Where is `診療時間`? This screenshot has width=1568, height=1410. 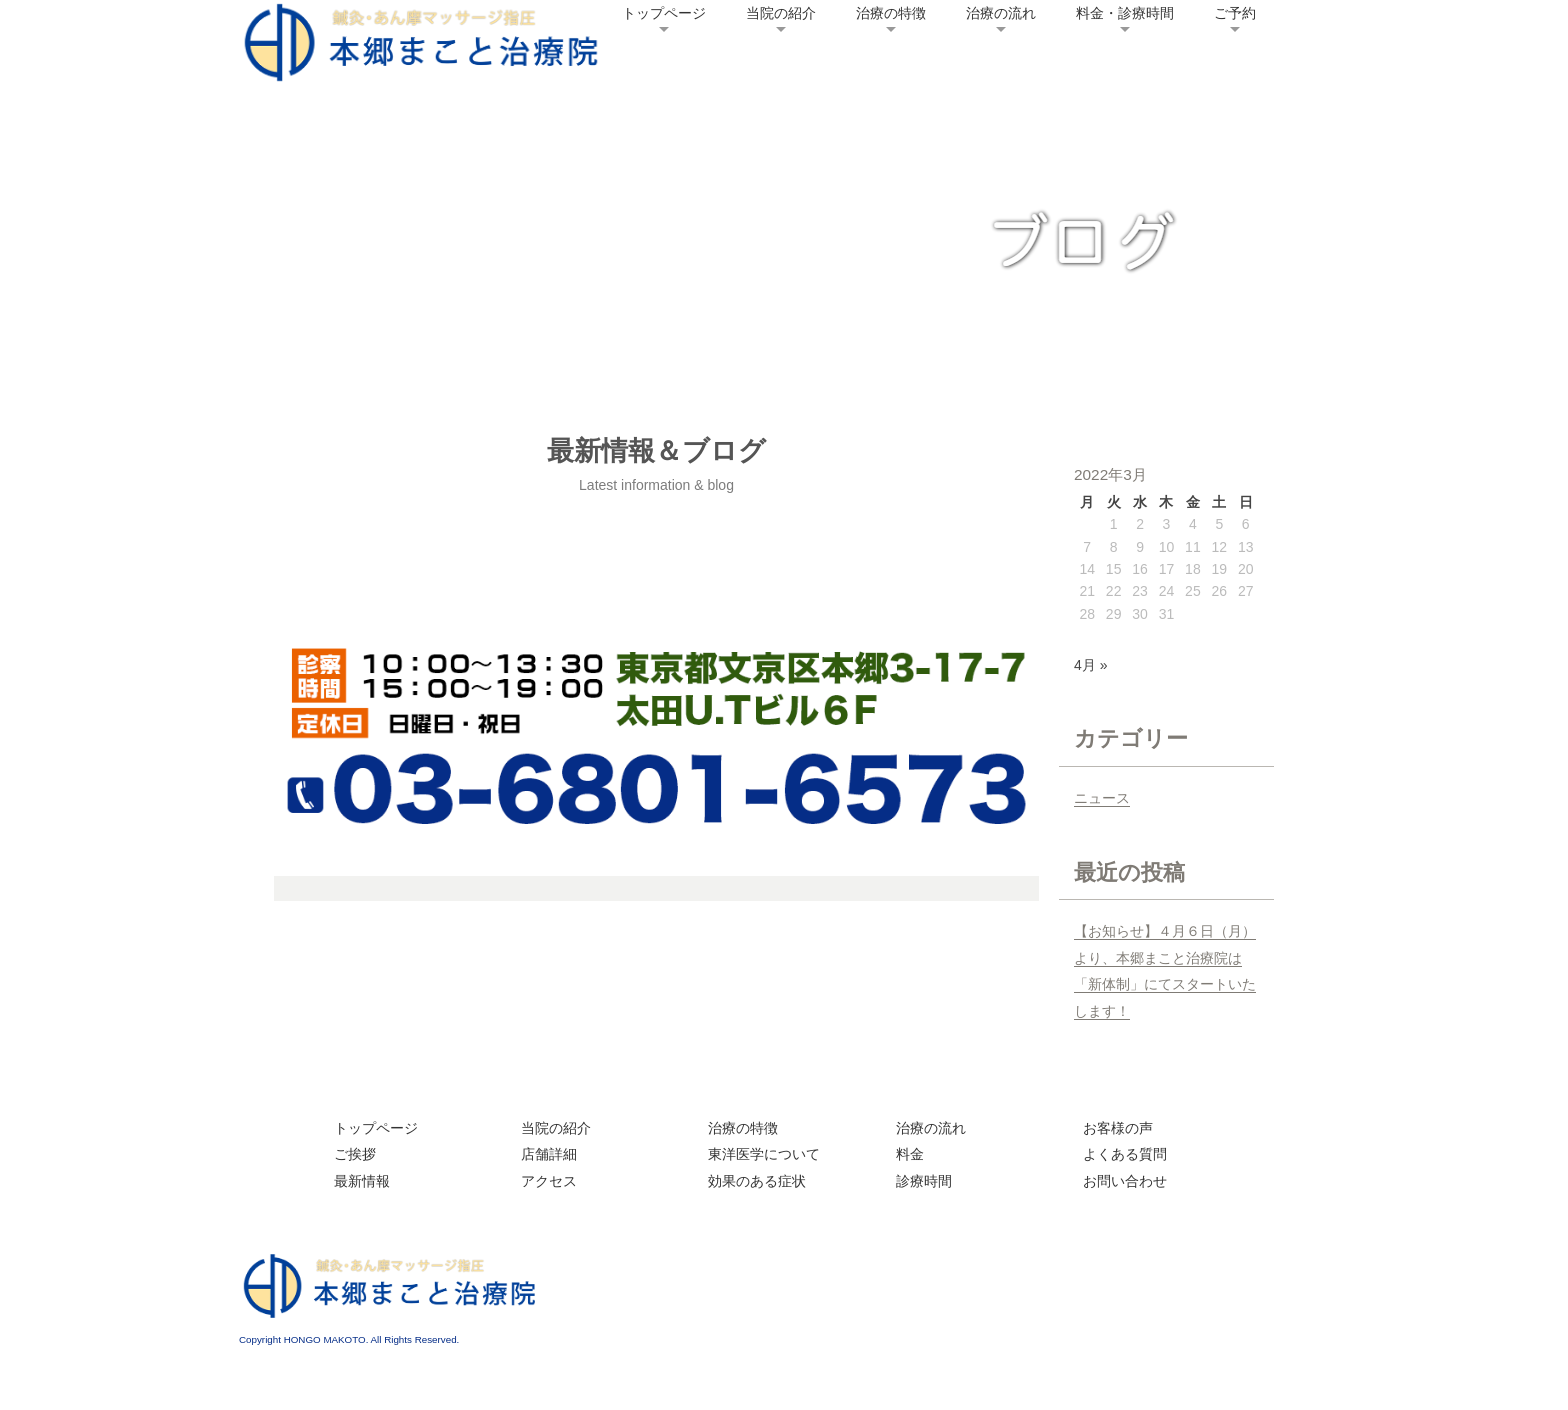 診療時間 is located at coordinates (924, 1181).